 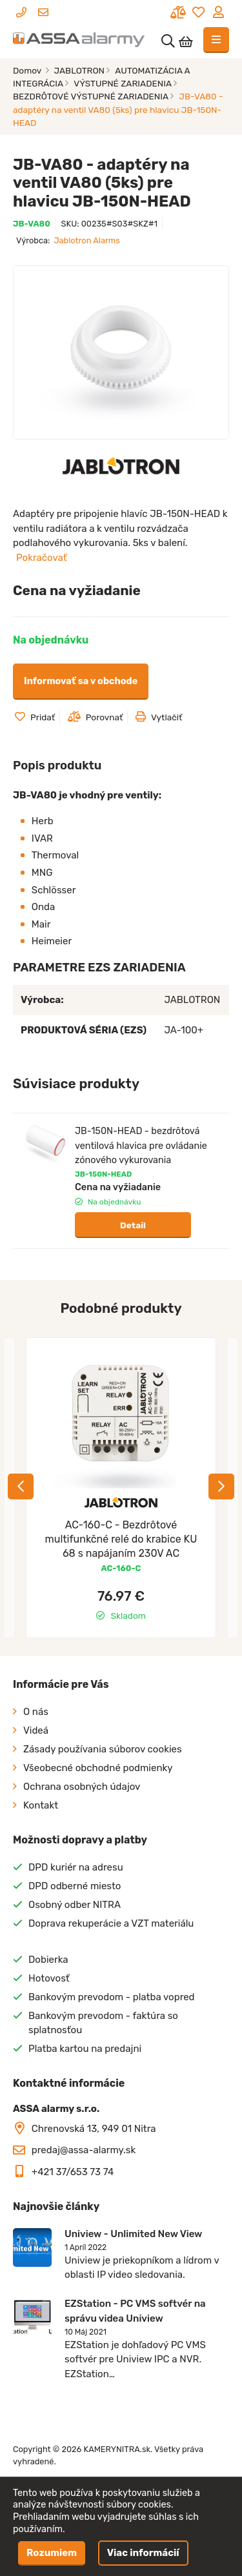 I want to click on Viac informácií, so click(x=143, y=2553).